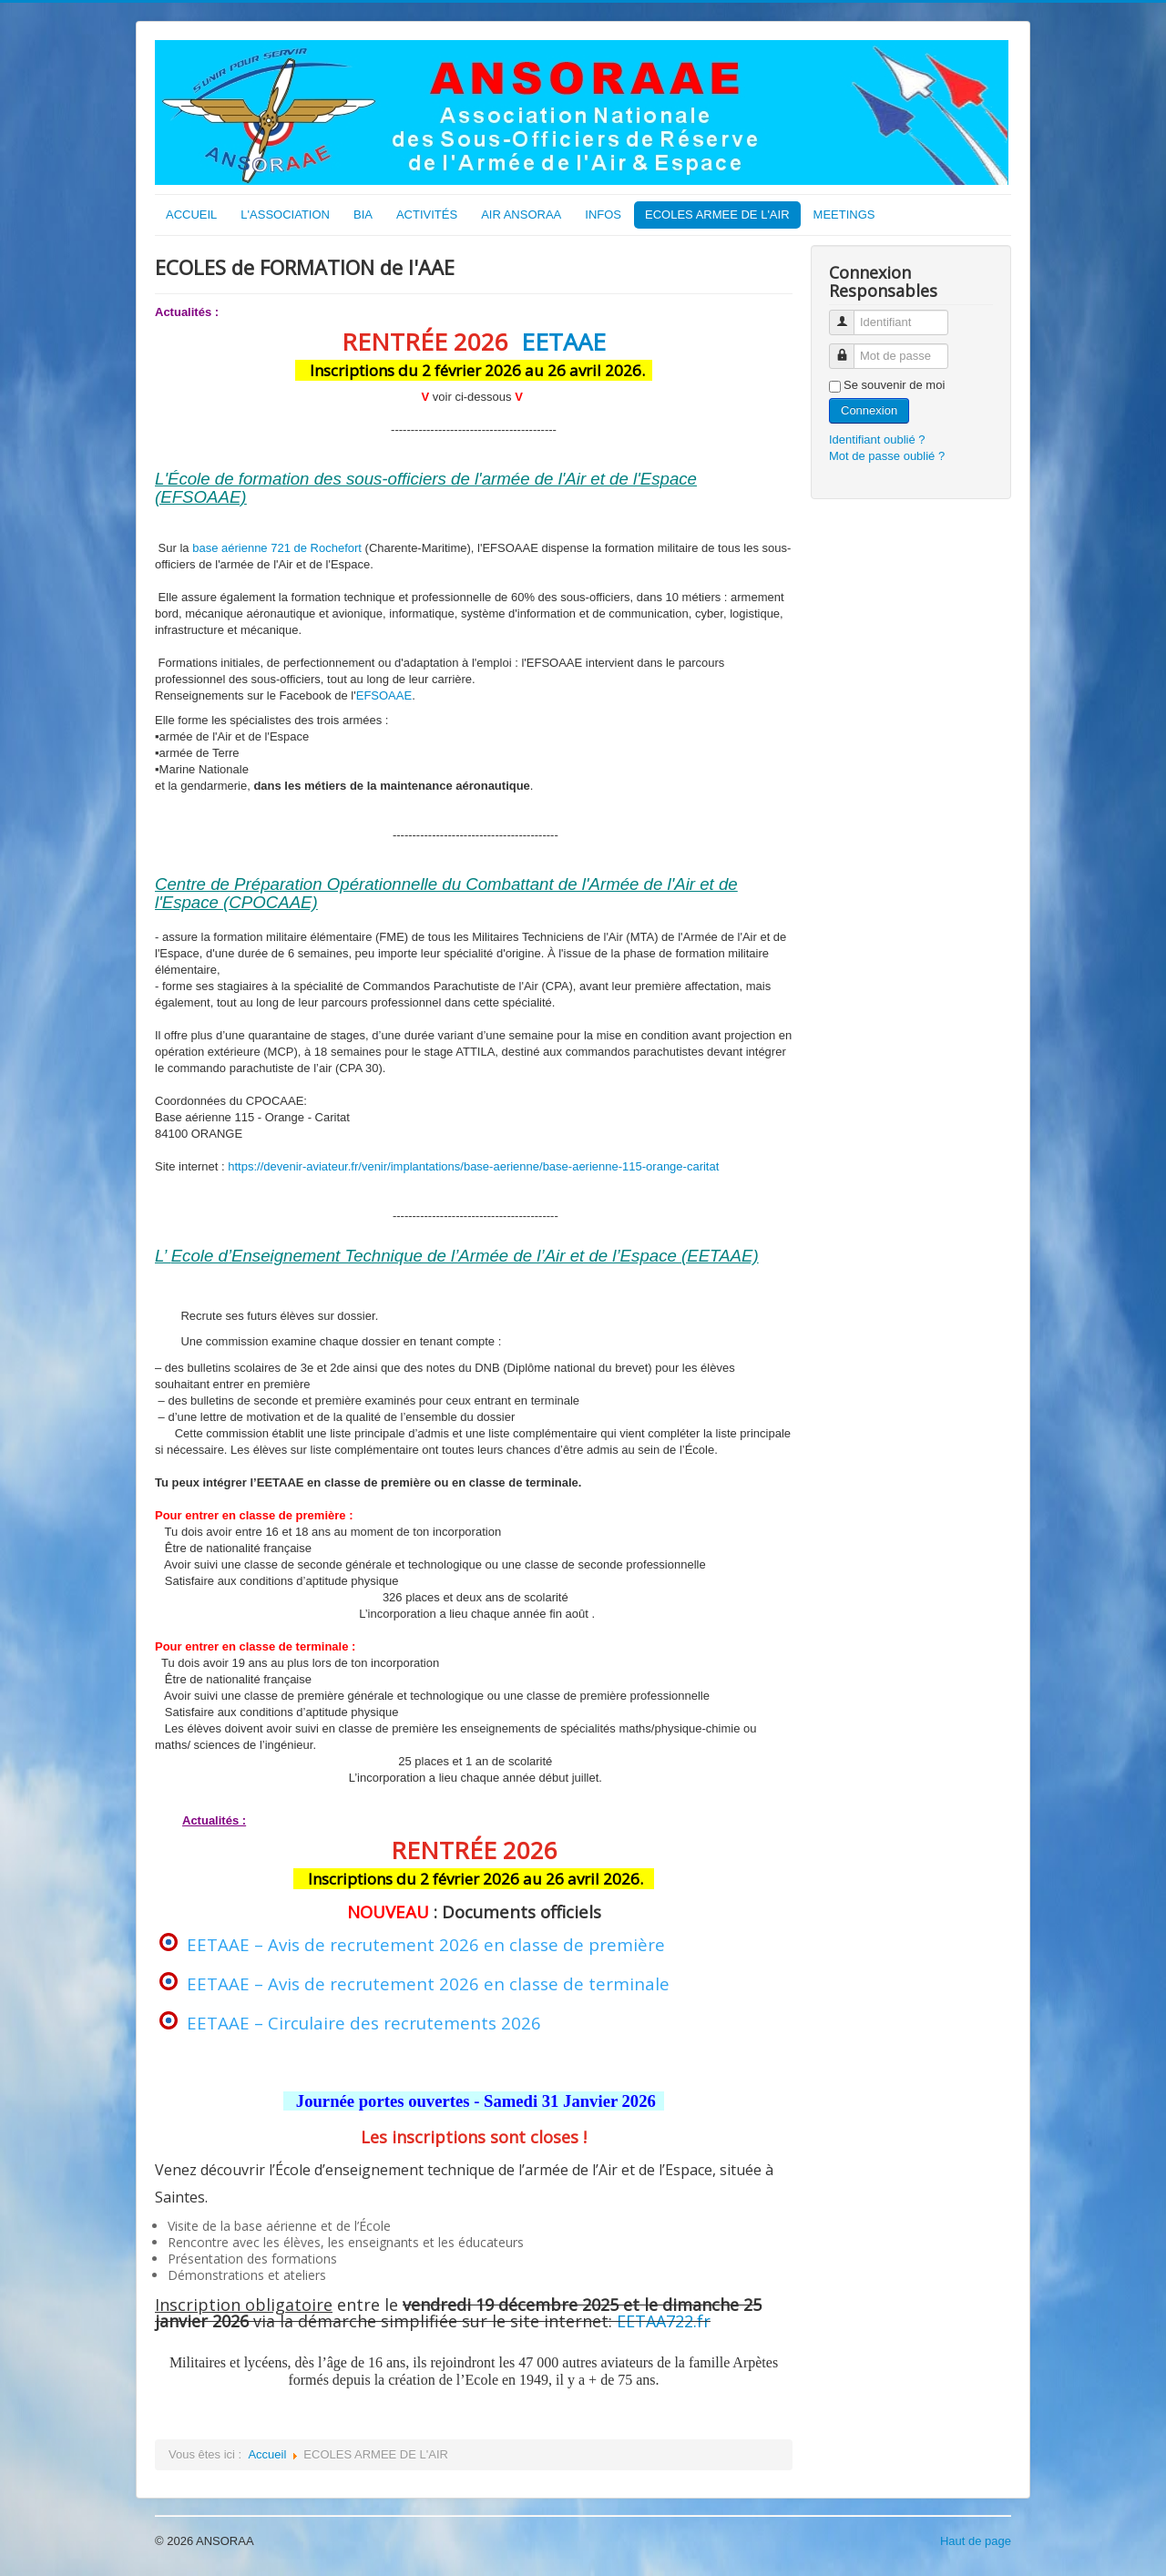 Image resolution: width=1166 pixels, height=2576 pixels. I want to click on Mot de passe oublié ?, so click(887, 456).